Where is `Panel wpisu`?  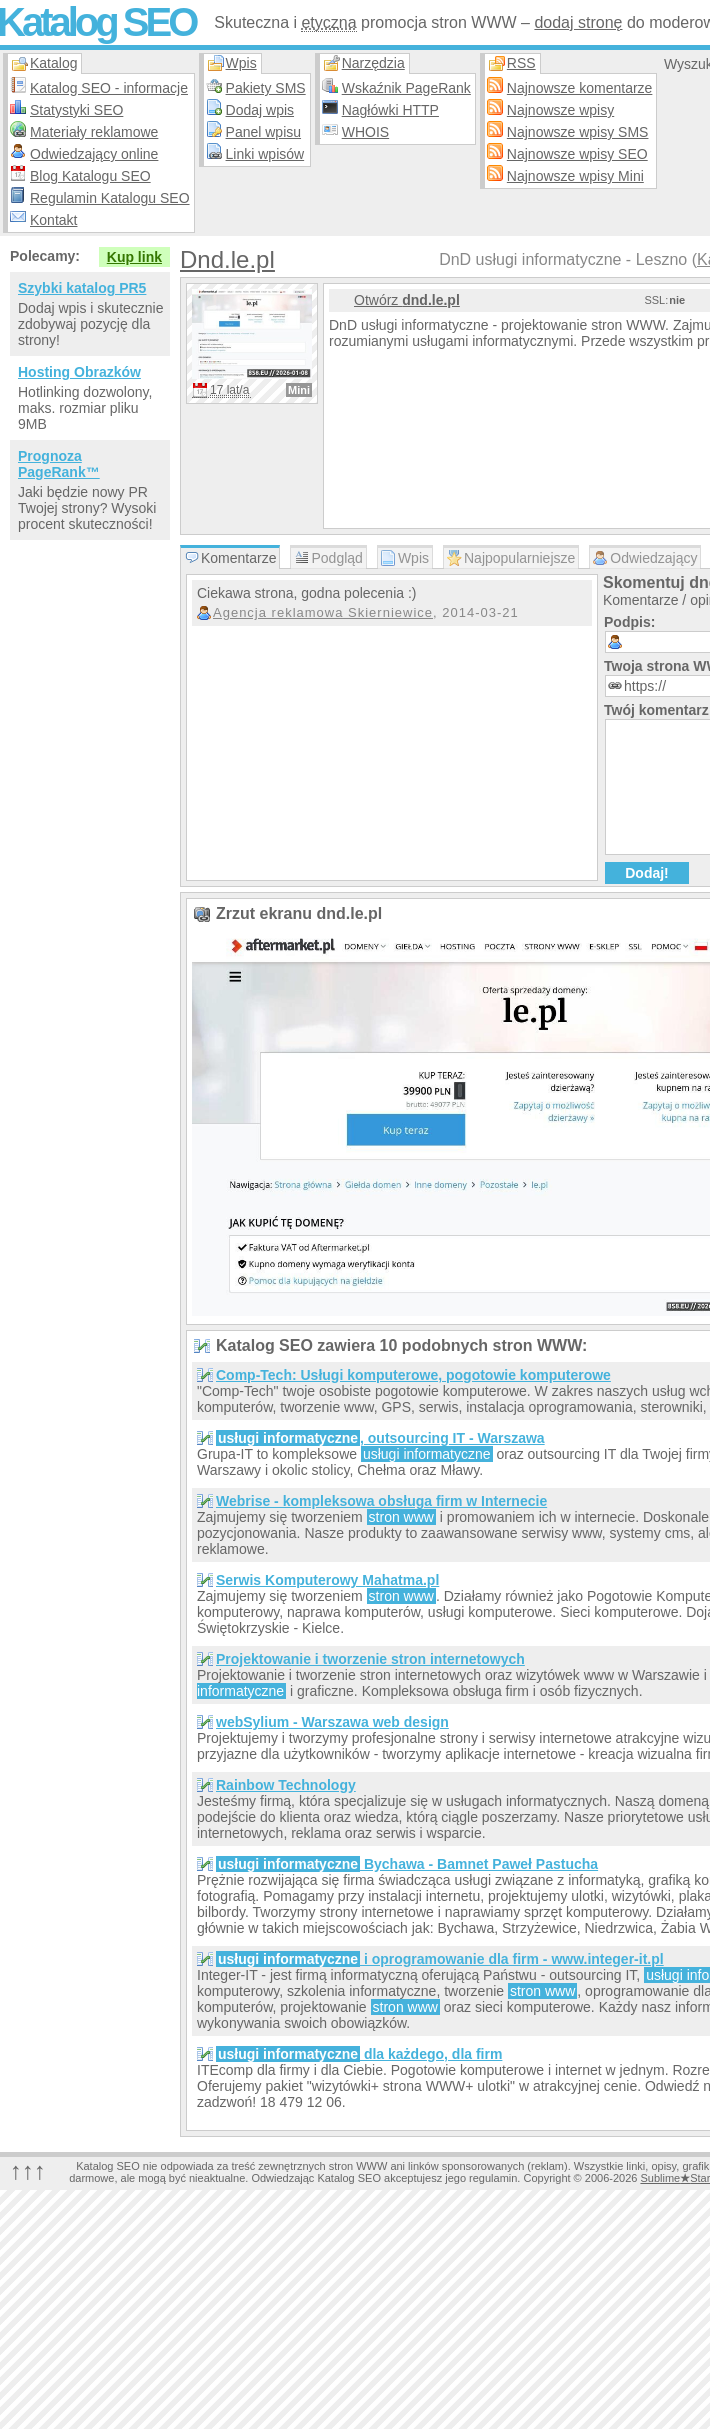 Panel wpisu is located at coordinates (264, 132).